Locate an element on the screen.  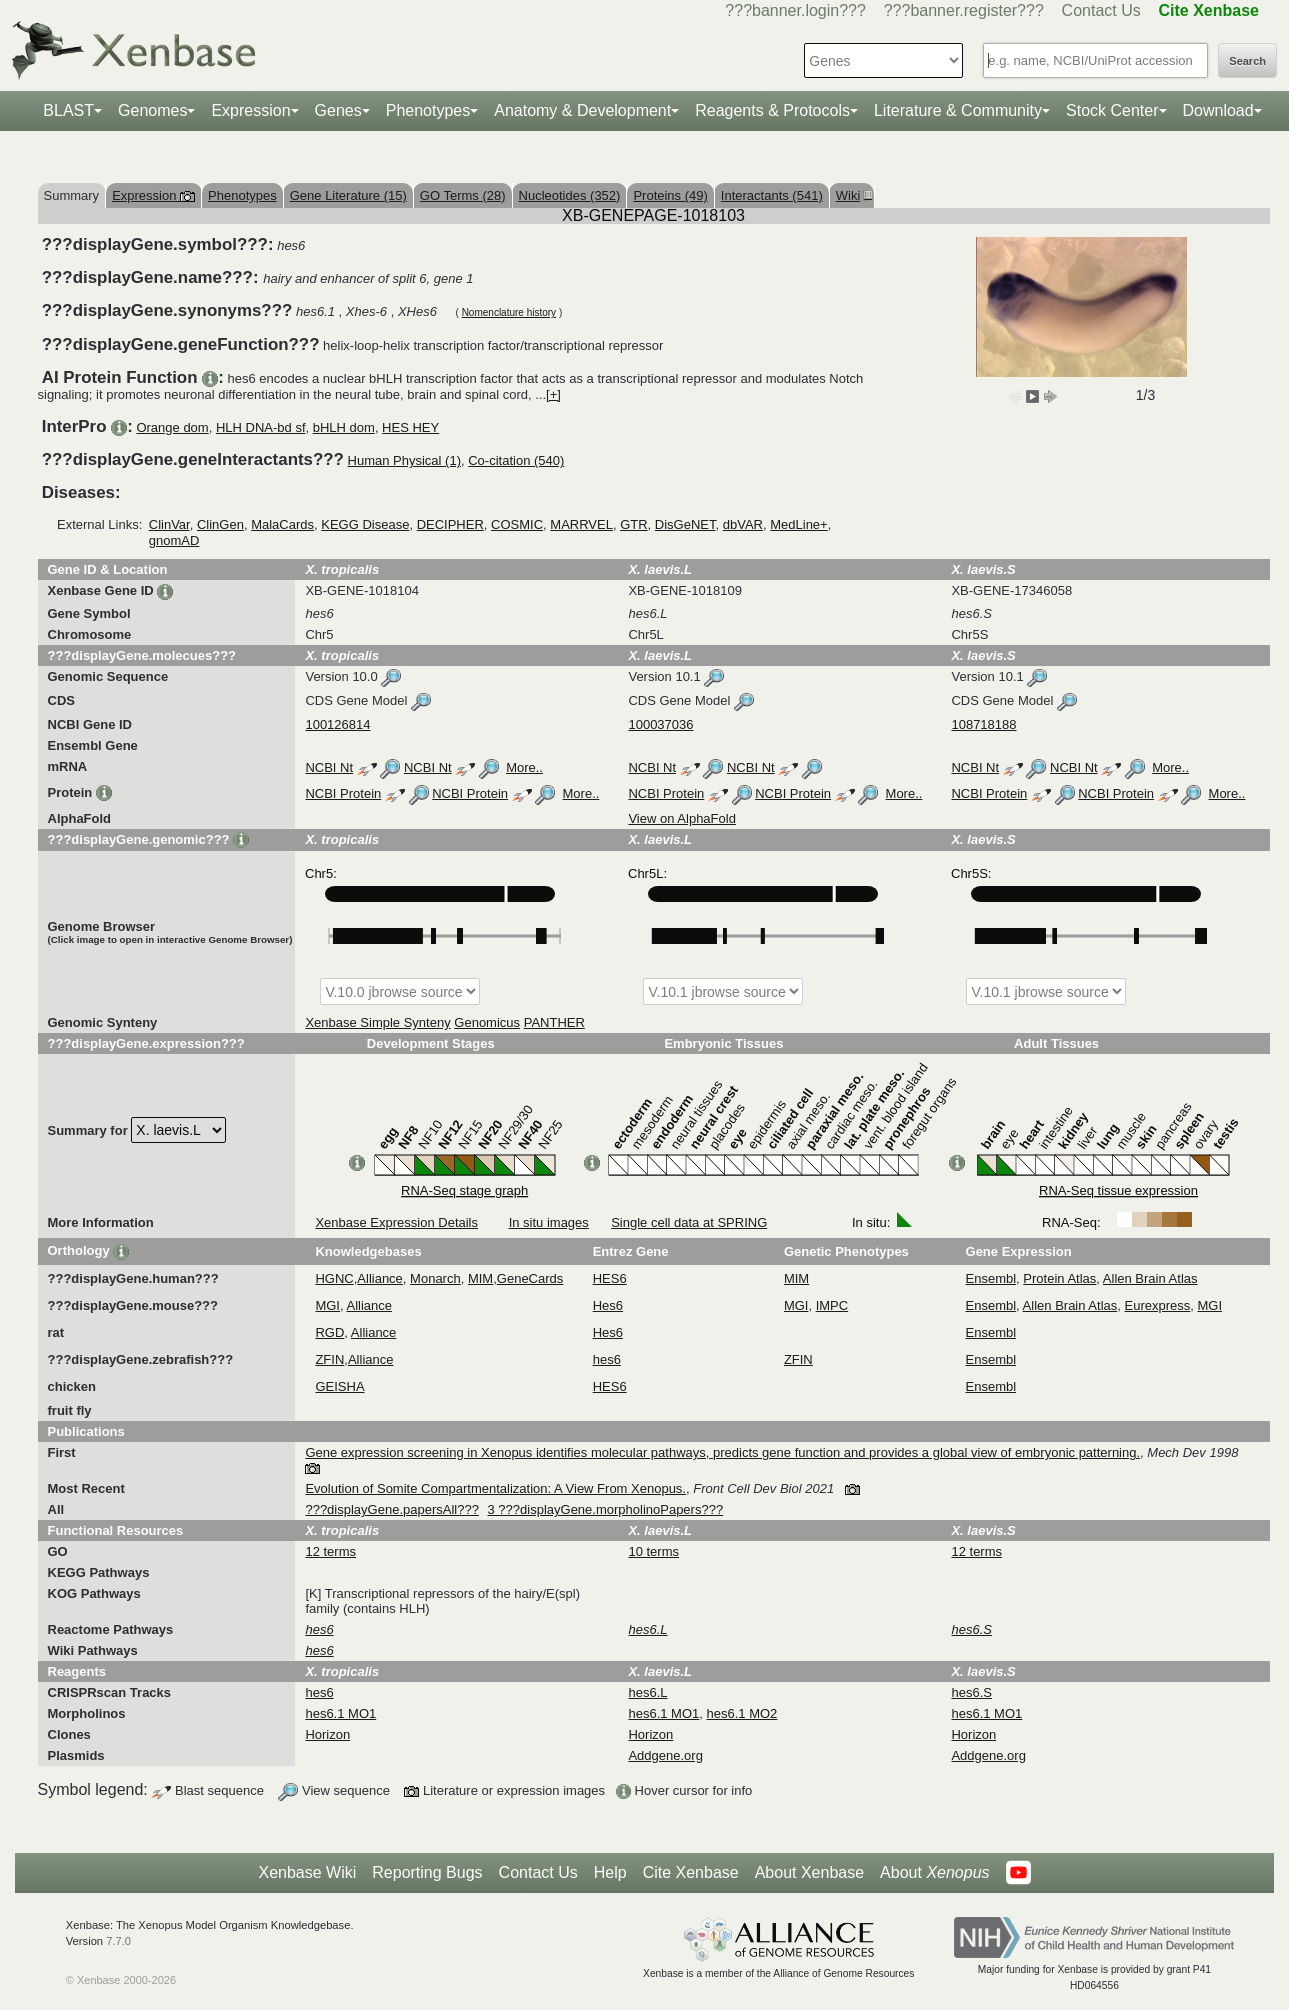
hes6.1 MO1 is located at coordinates (340, 1713).